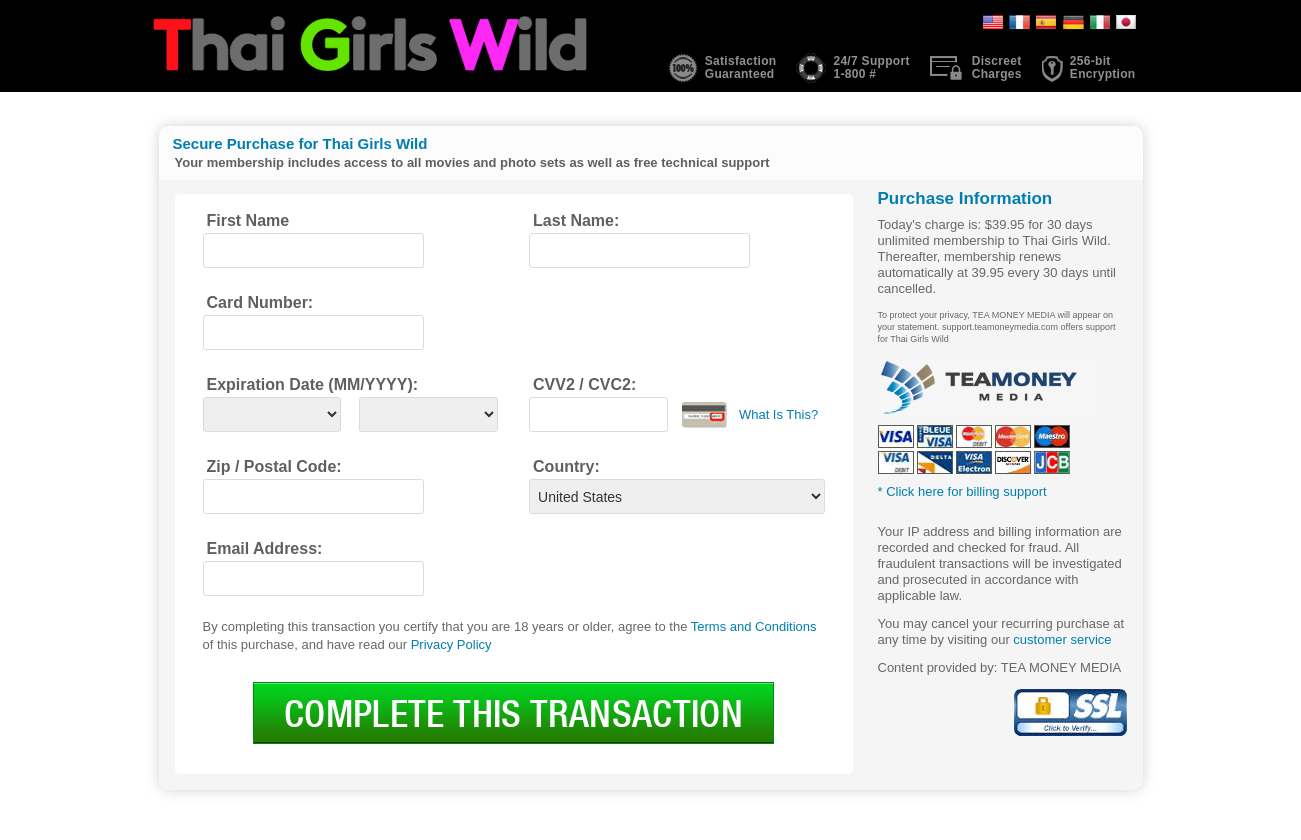  What do you see at coordinates (265, 548) in the screenshot?
I see `Email Address:` at bounding box center [265, 548].